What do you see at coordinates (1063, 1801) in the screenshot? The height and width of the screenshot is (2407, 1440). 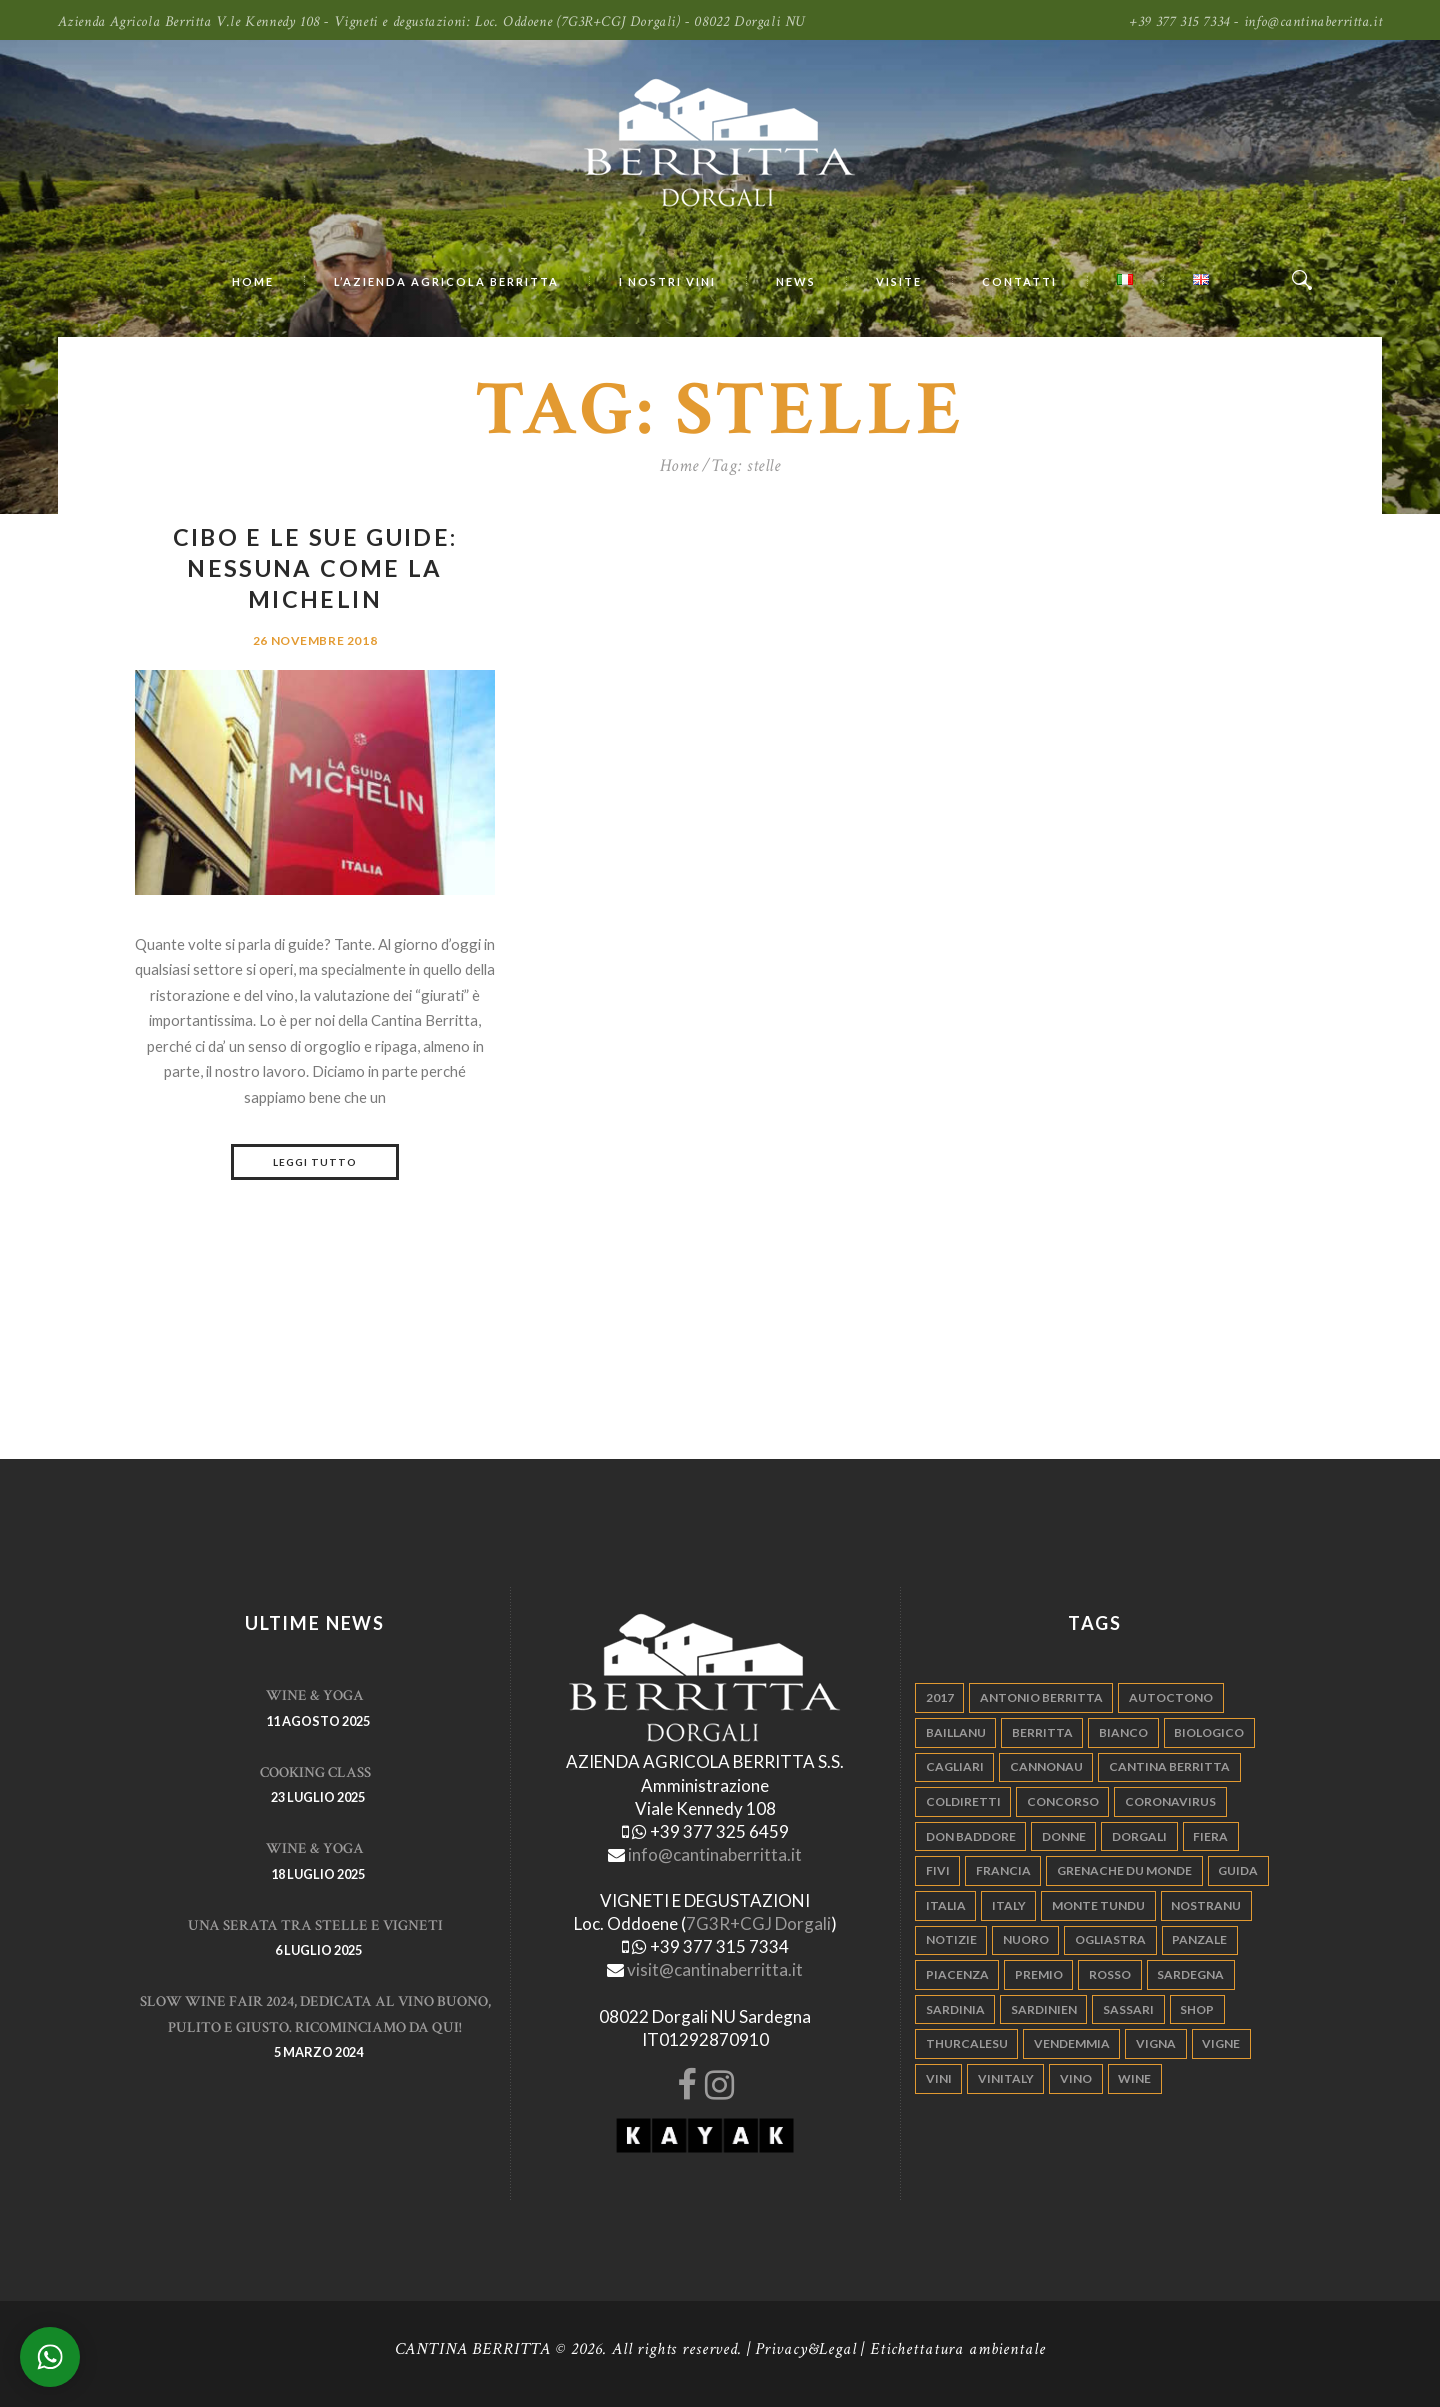 I see `concorso [concorso (4 elementi)]` at bounding box center [1063, 1801].